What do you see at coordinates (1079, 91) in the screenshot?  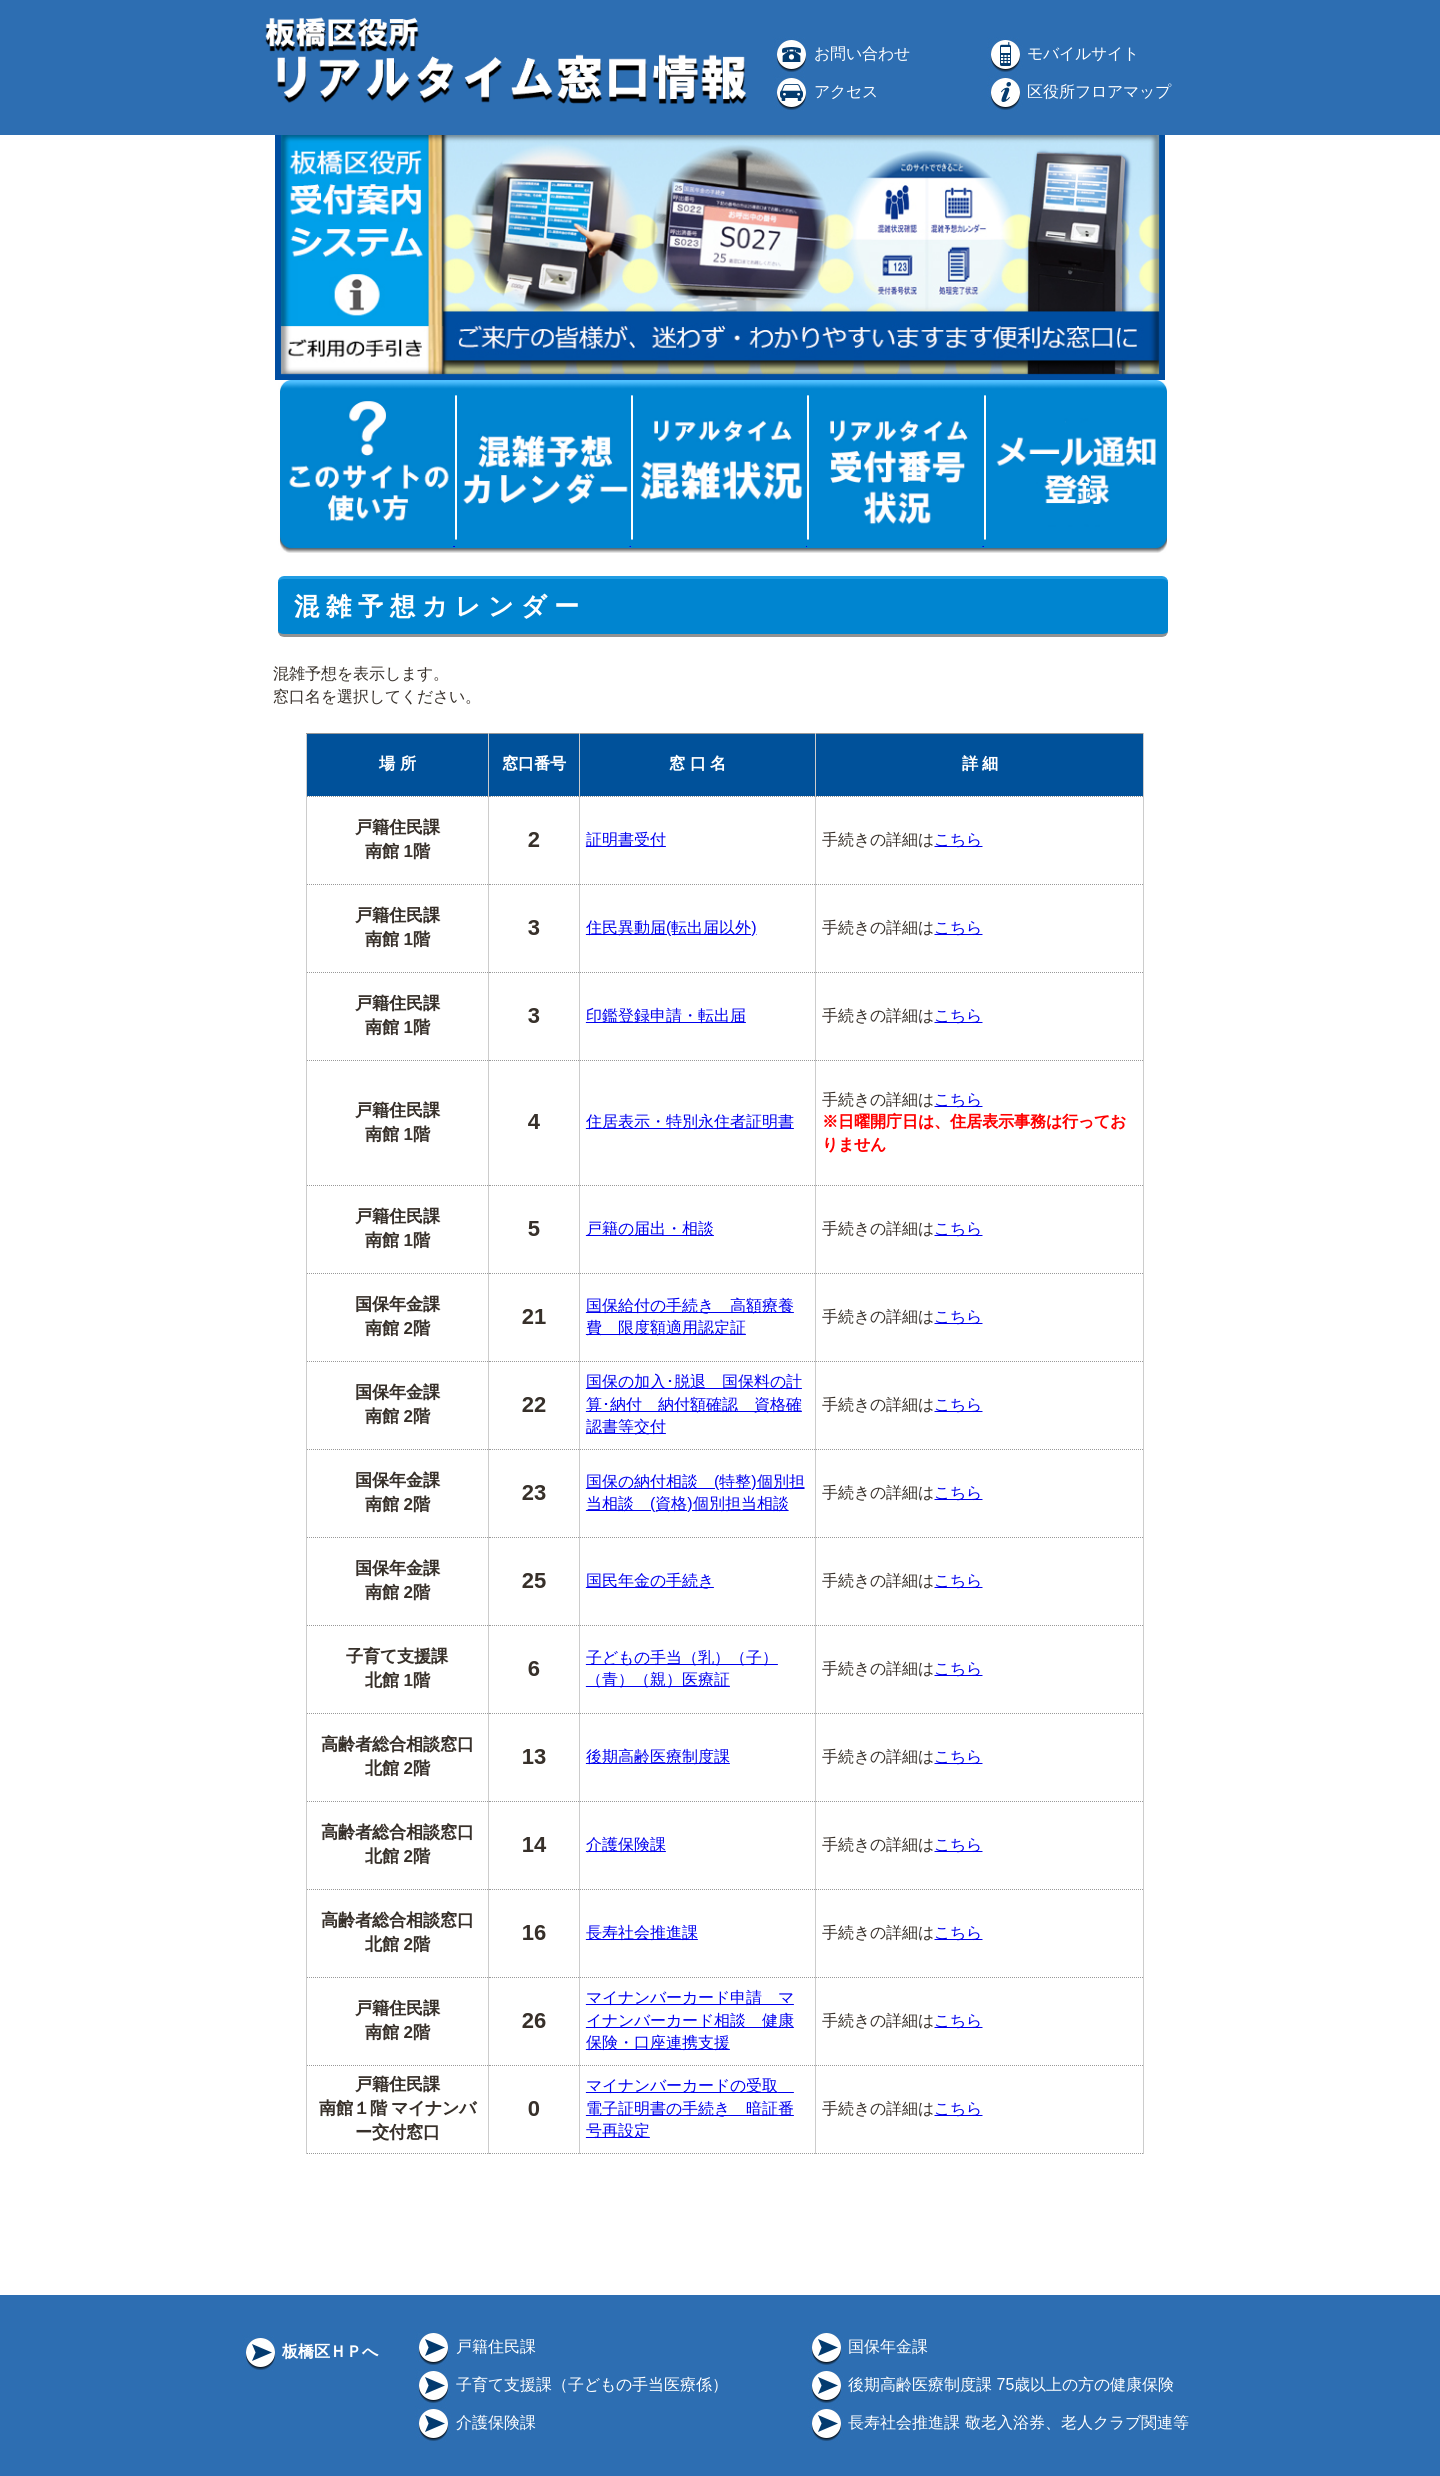 I see `区役所フロアマップ` at bounding box center [1079, 91].